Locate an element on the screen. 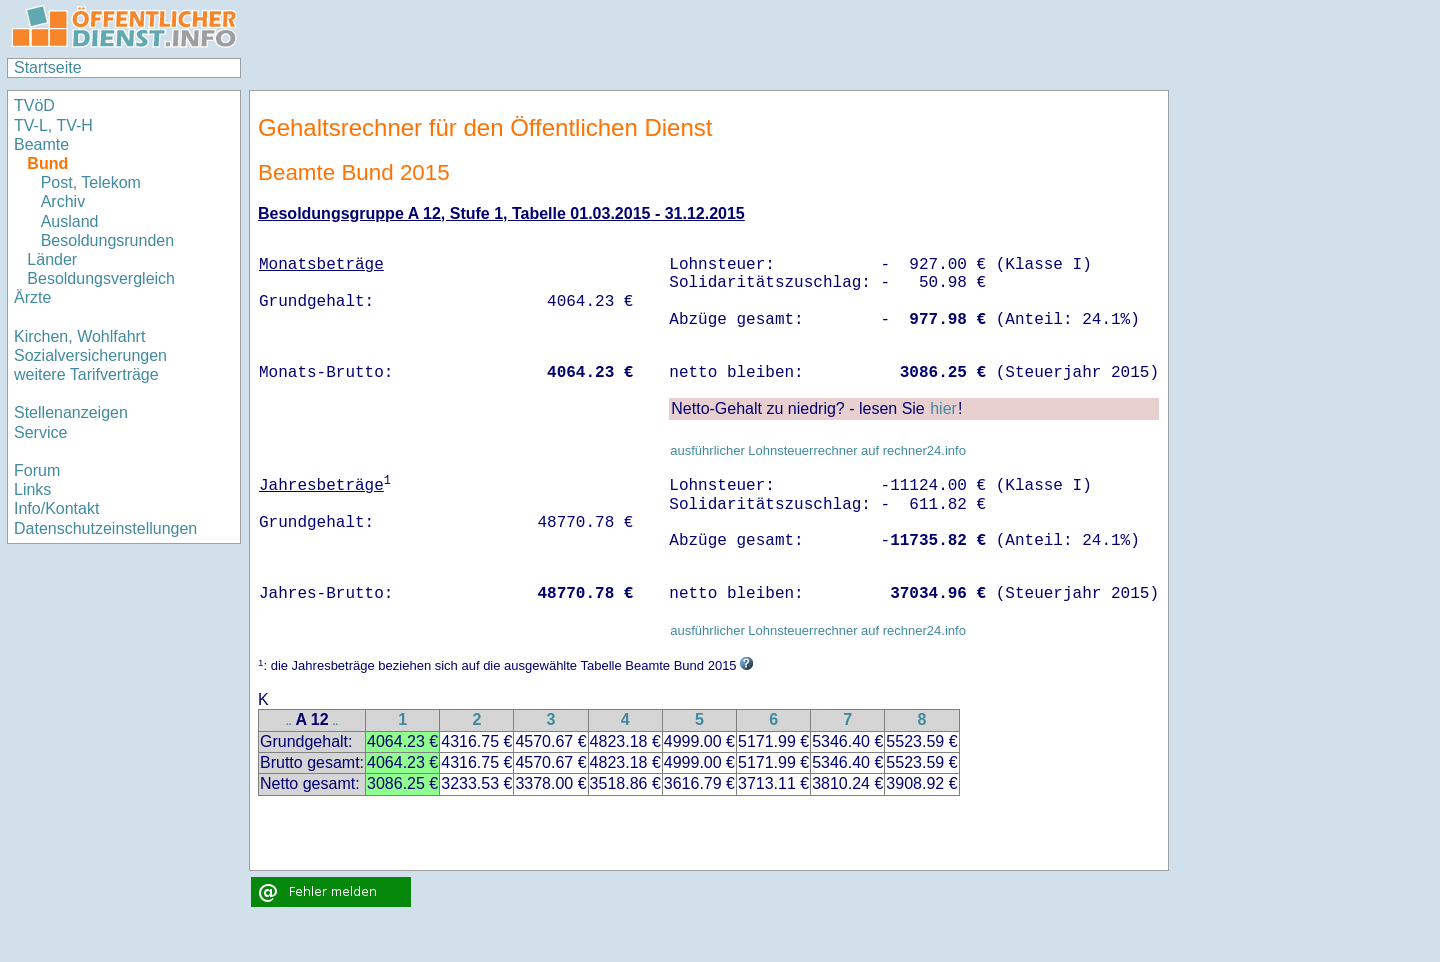 The height and width of the screenshot is (962, 1440). Beamte is located at coordinates (41, 144).